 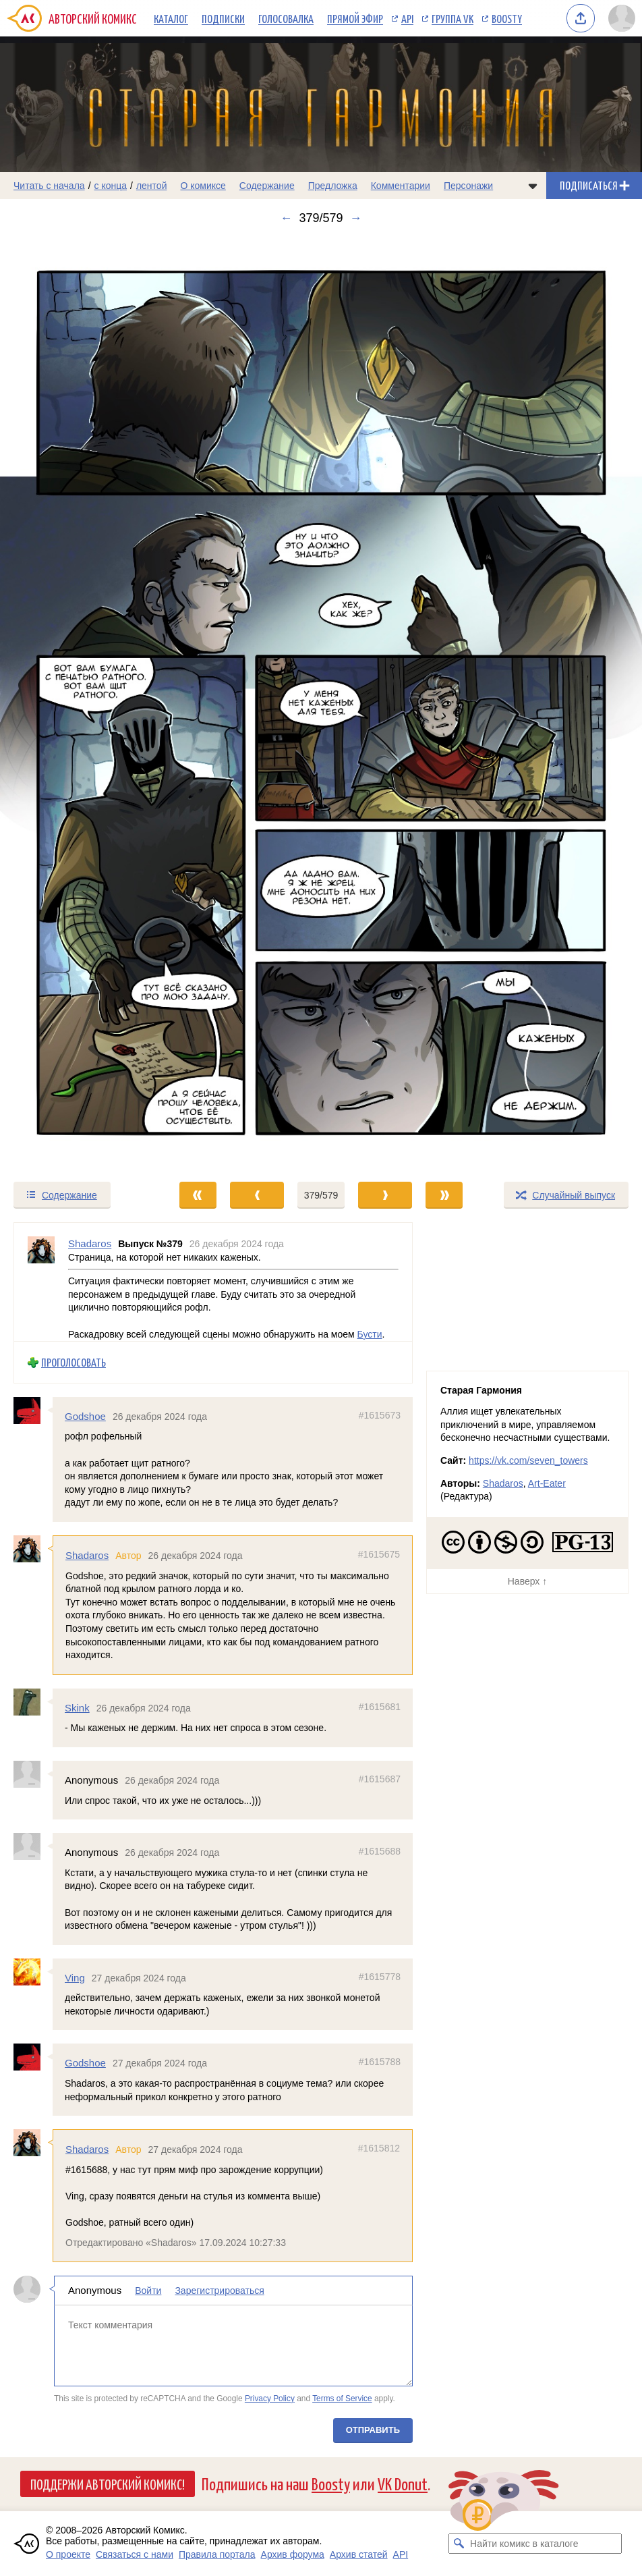 I want to click on Terms of Service, so click(x=342, y=2398).